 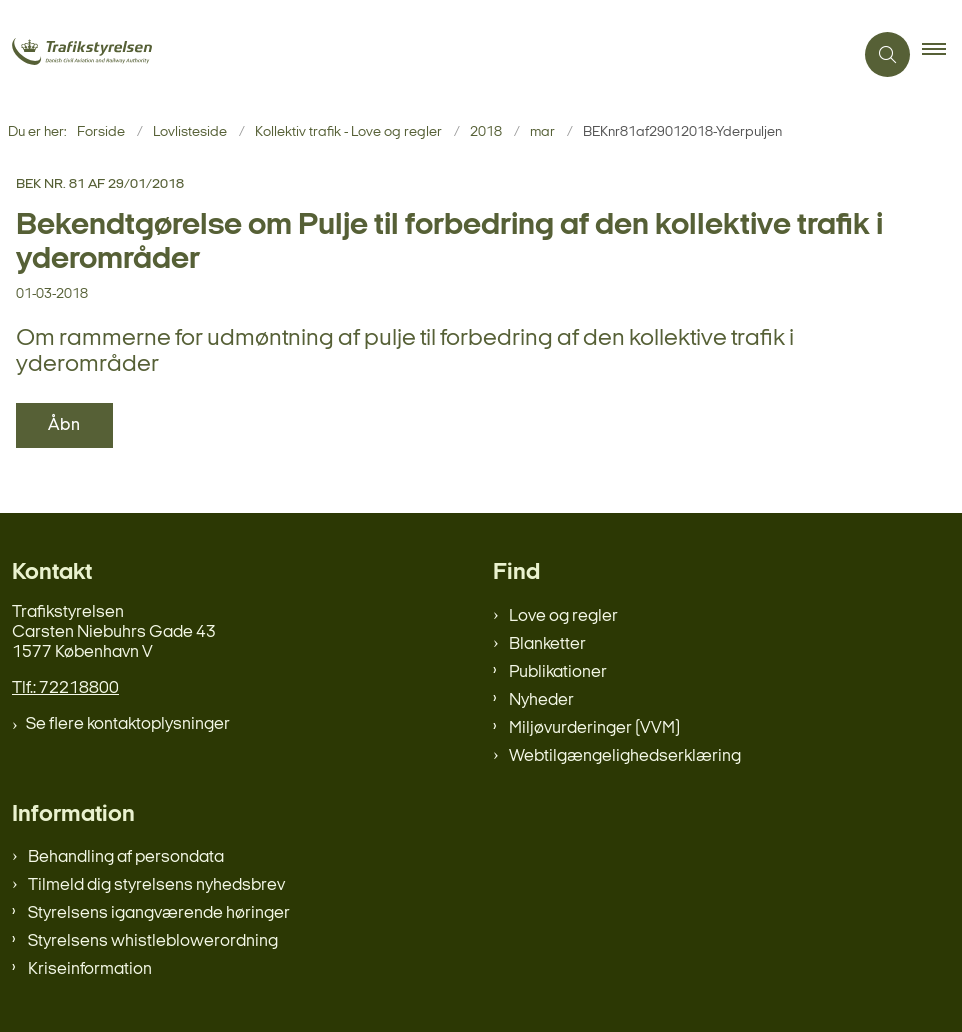 I want to click on Blanketter, so click(x=547, y=644).